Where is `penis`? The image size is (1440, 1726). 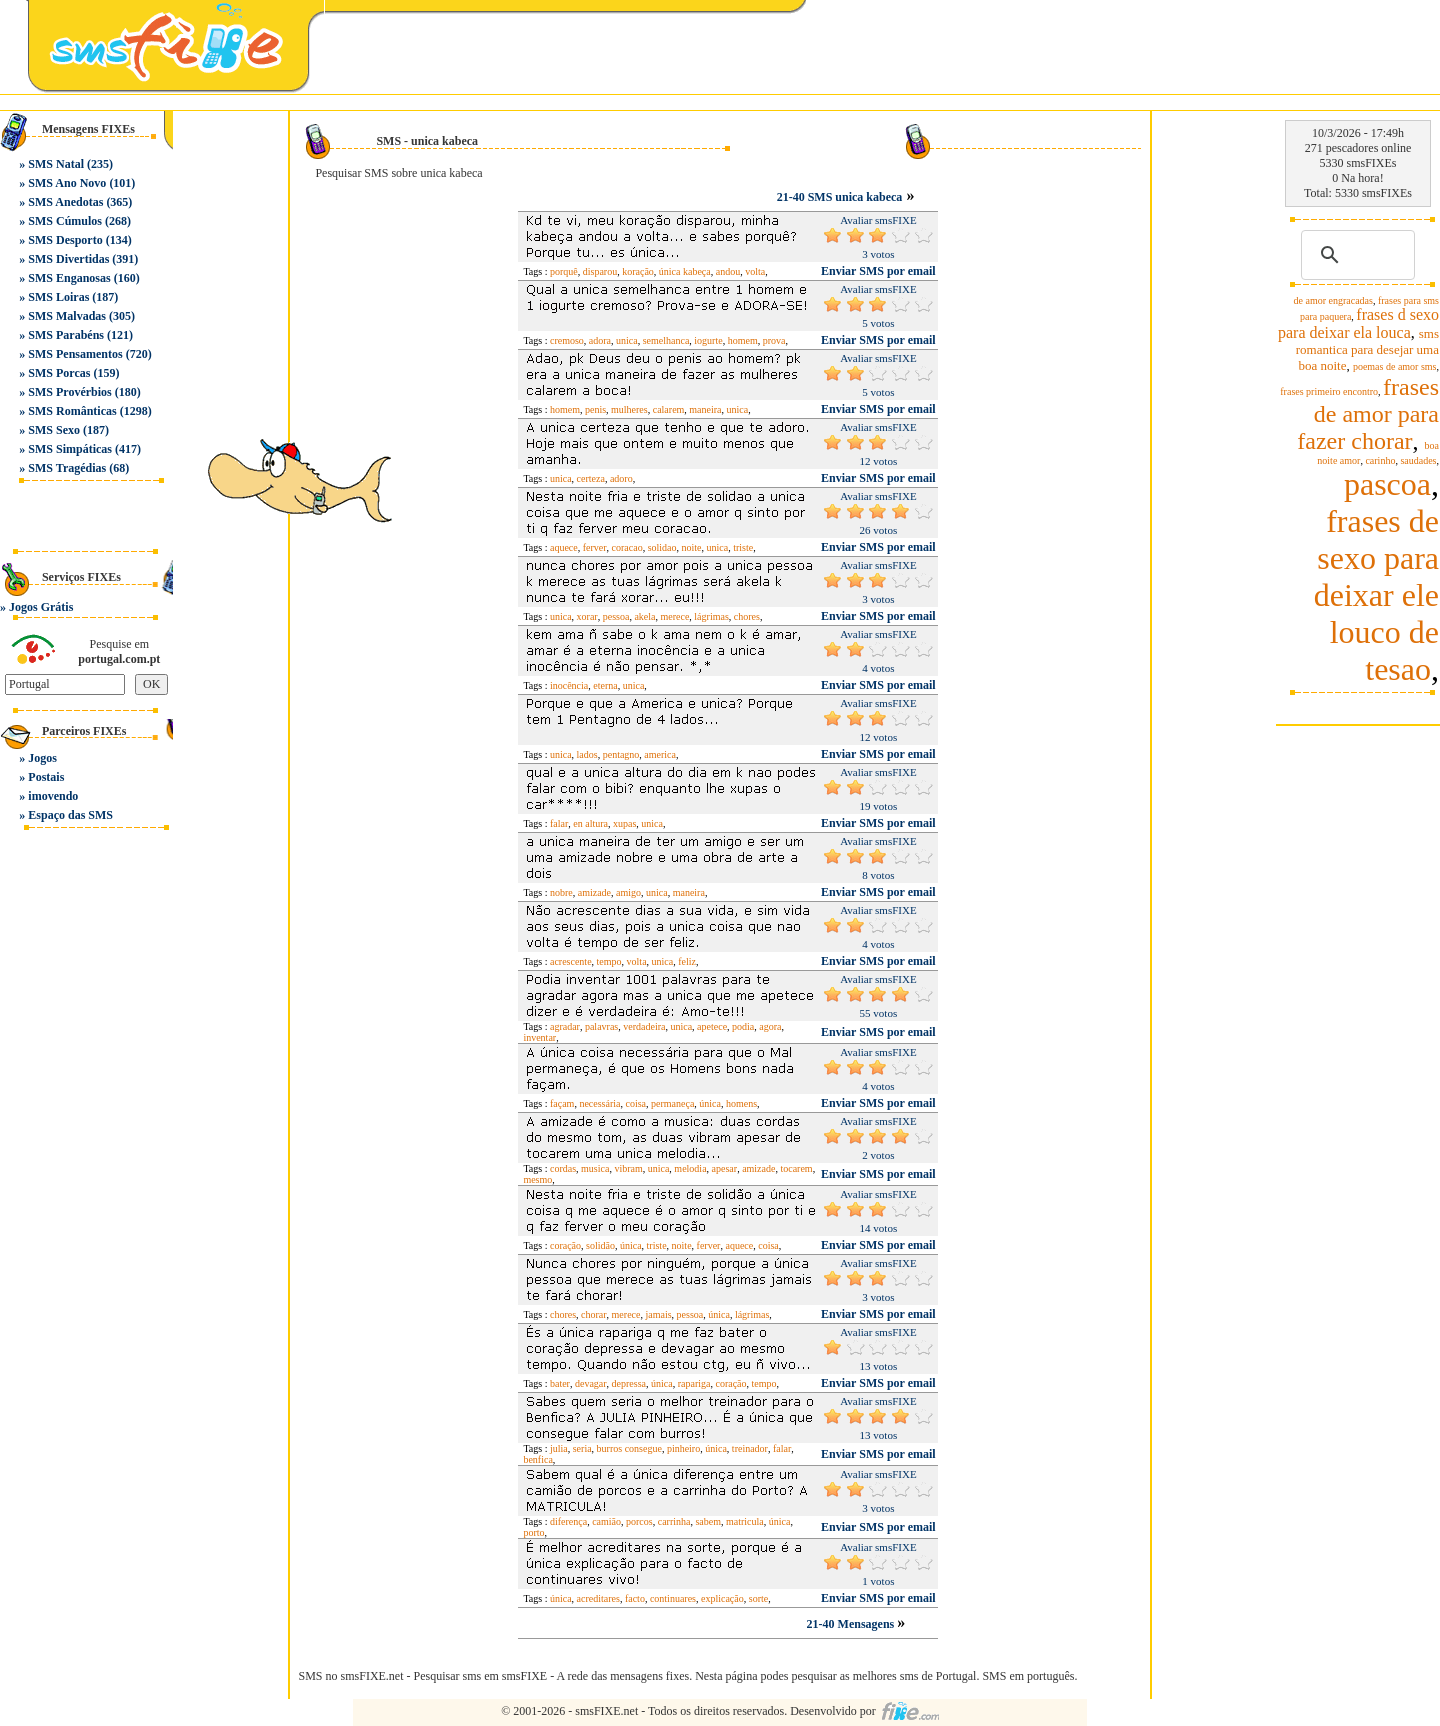 penis is located at coordinates (595, 409).